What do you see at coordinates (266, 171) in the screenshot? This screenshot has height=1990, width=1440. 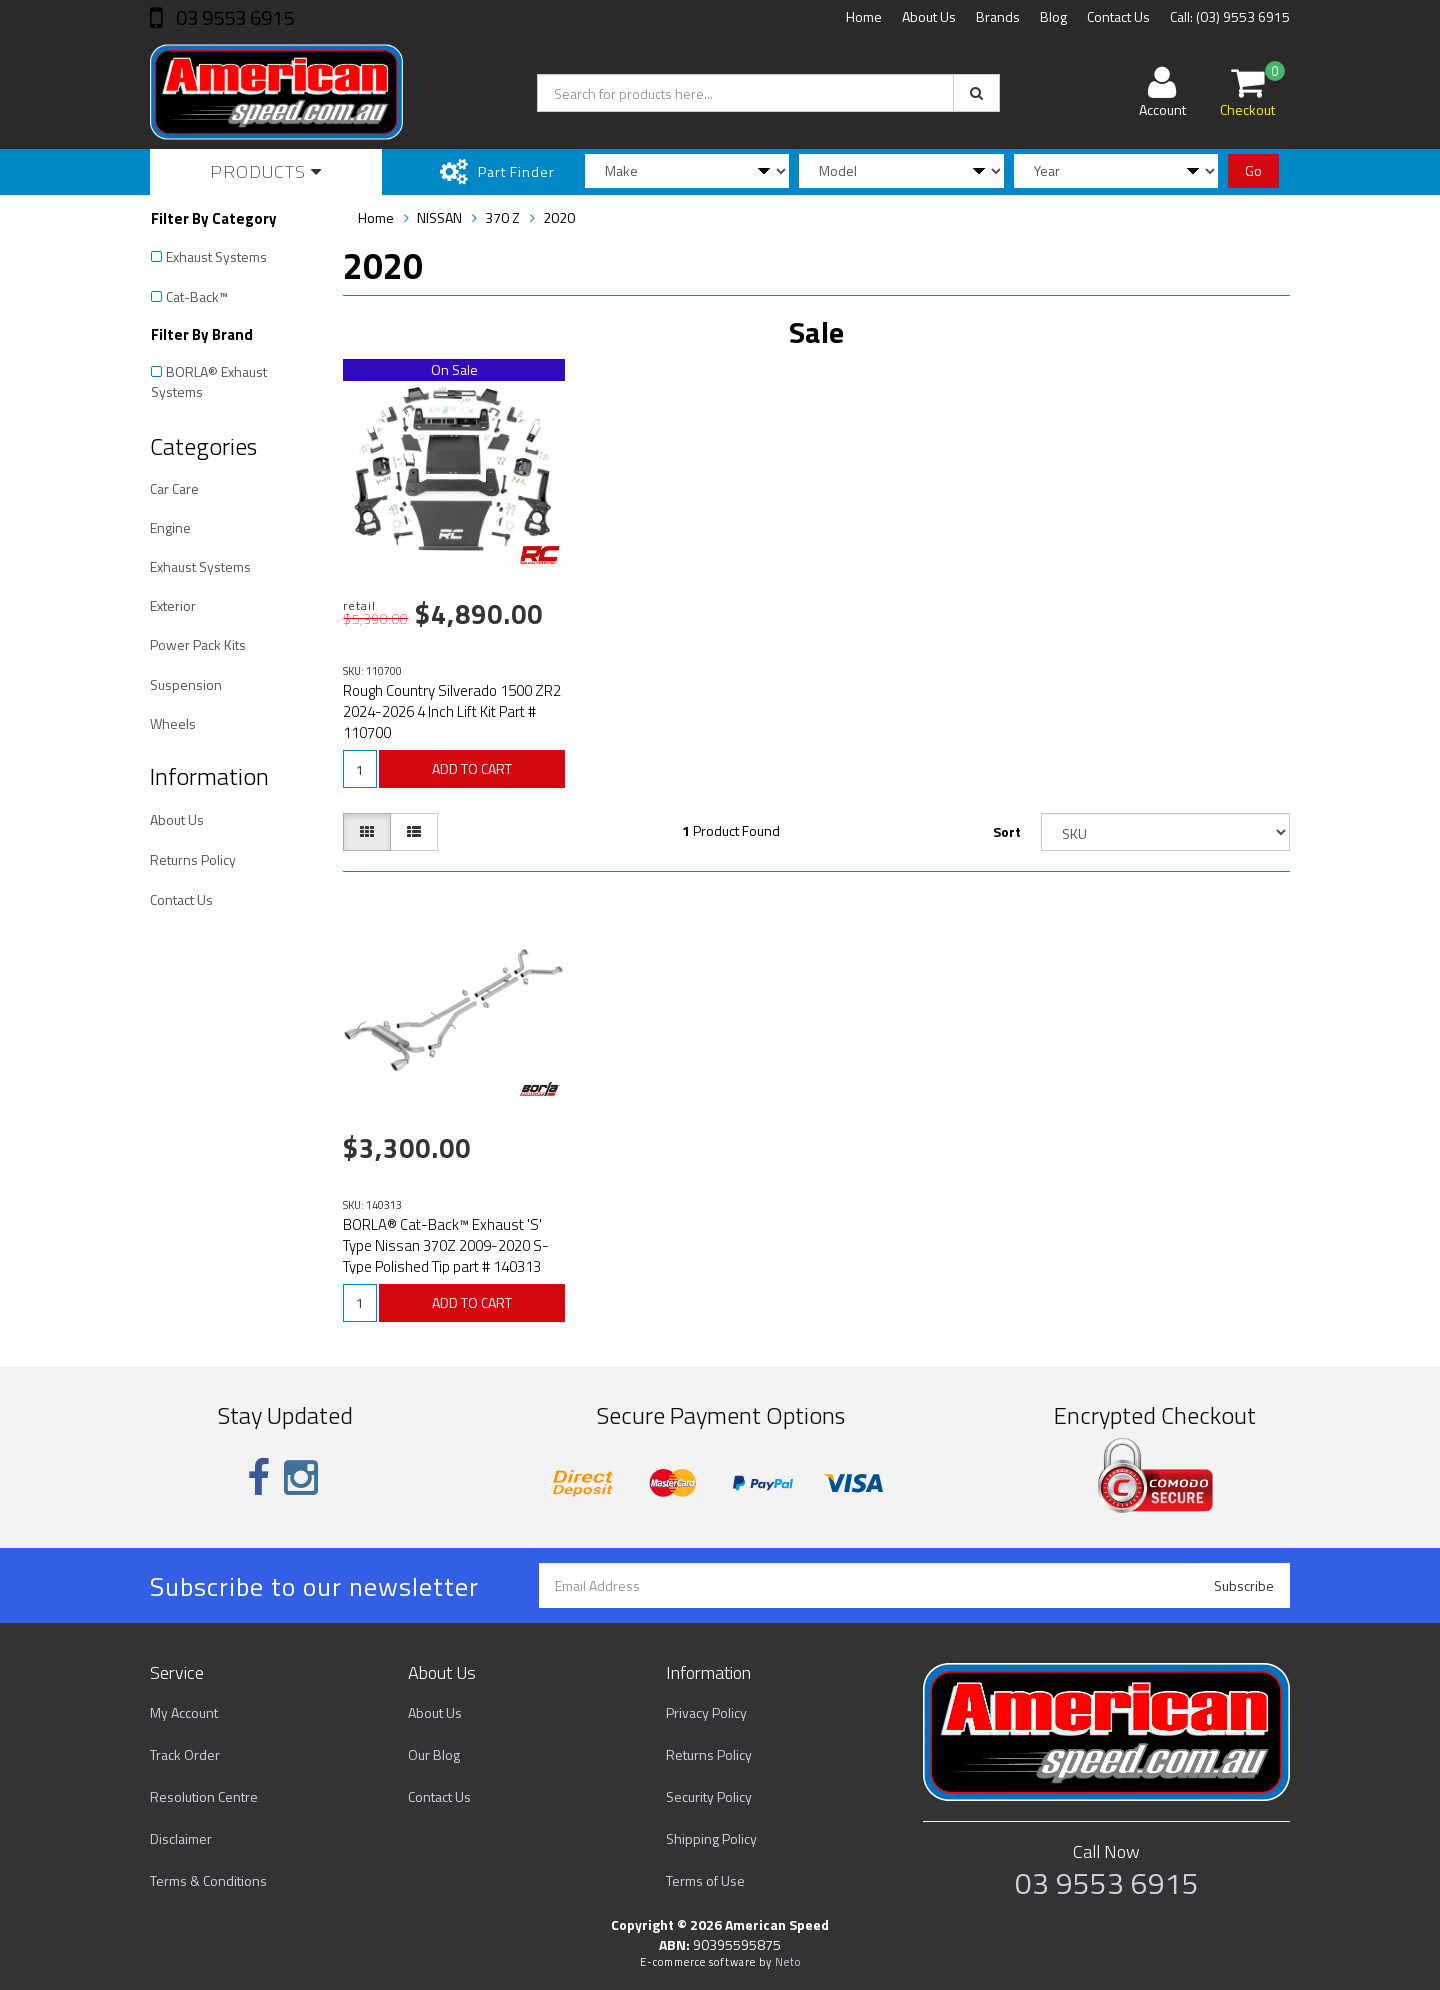 I see `Products` at bounding box center [266, 171].